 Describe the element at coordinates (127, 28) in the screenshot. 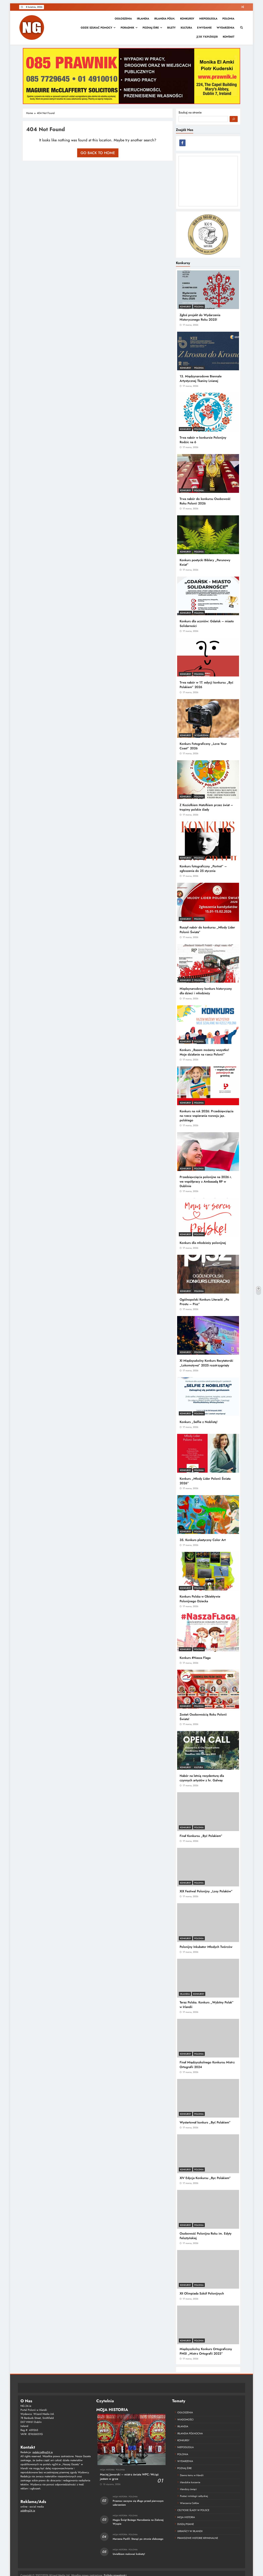

I see `PORADNIK` at that location.